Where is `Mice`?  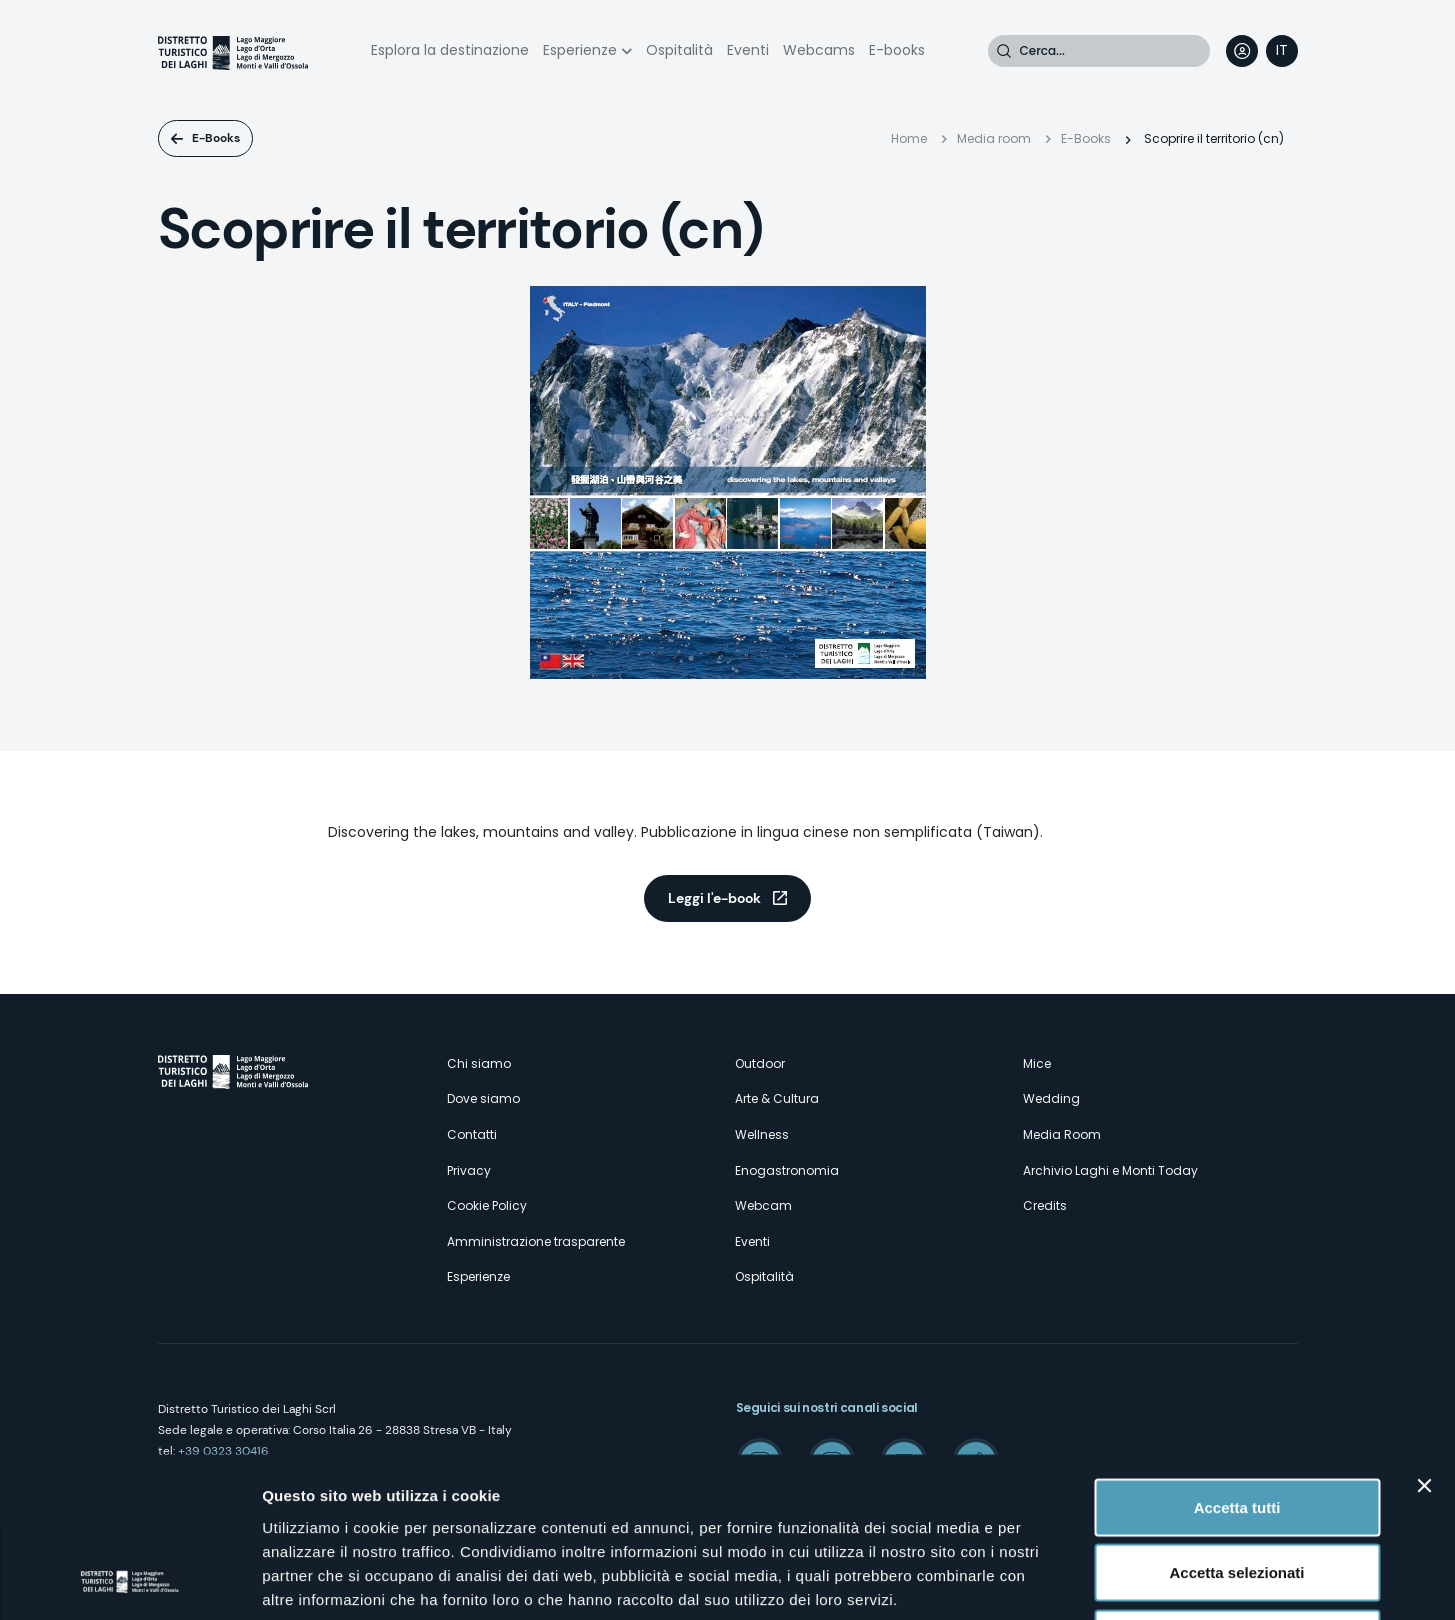
Mice is located at coordinates (1037, 1063).